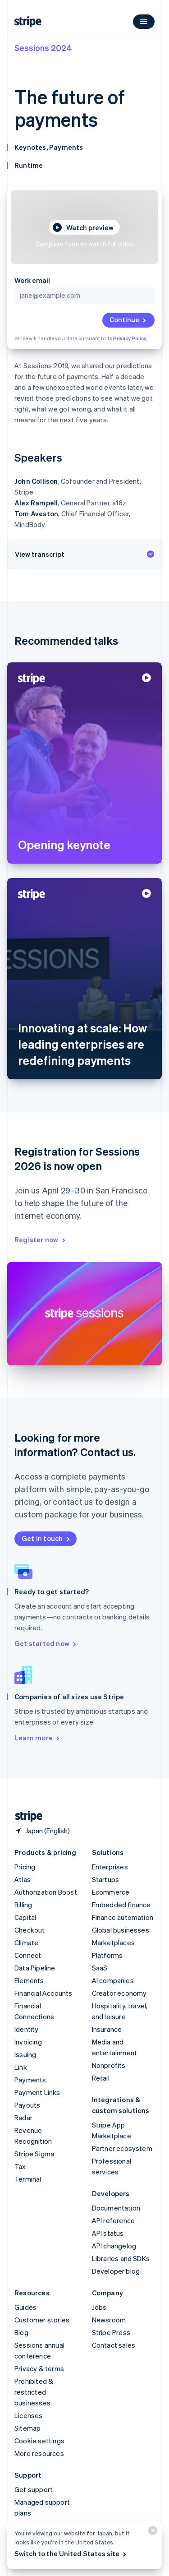 This screenshot has height=2576, width=169. Describe the element at coordinates (30, 2079) in the screenshot. I see `Payments` at that location.